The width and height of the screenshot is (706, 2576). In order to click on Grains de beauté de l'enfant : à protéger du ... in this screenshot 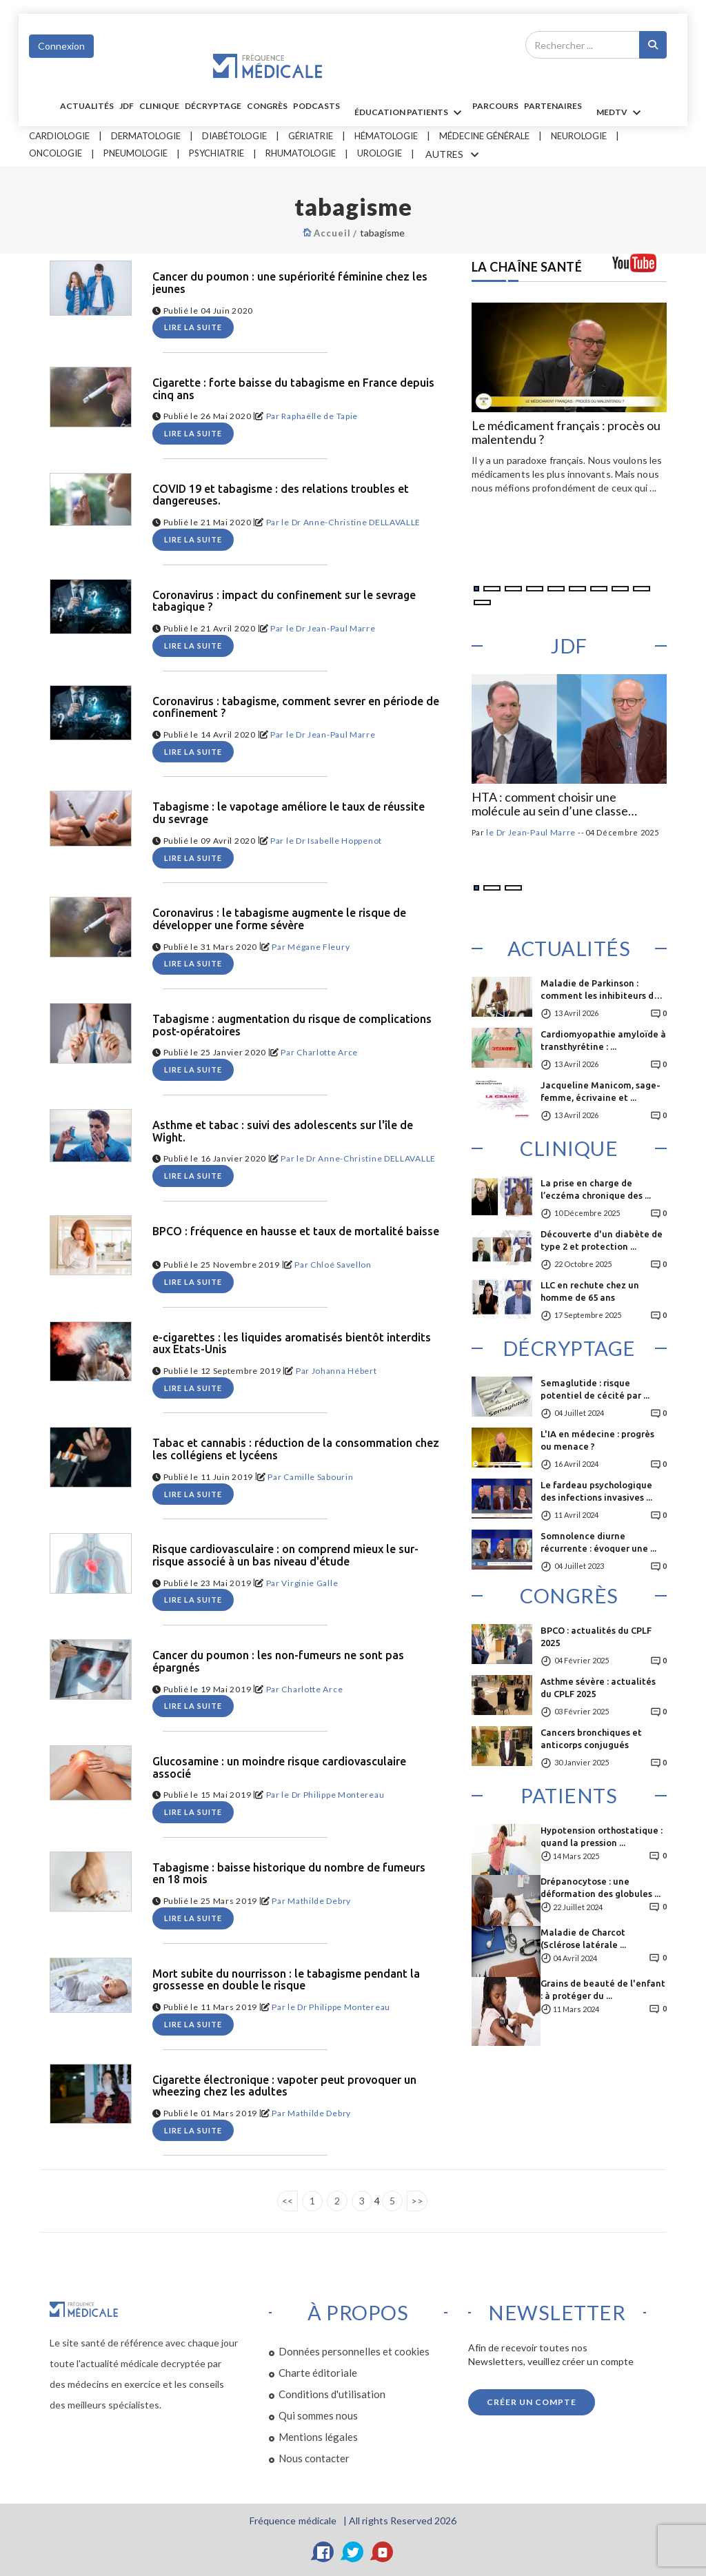, I will do `click(603, 1989)`.